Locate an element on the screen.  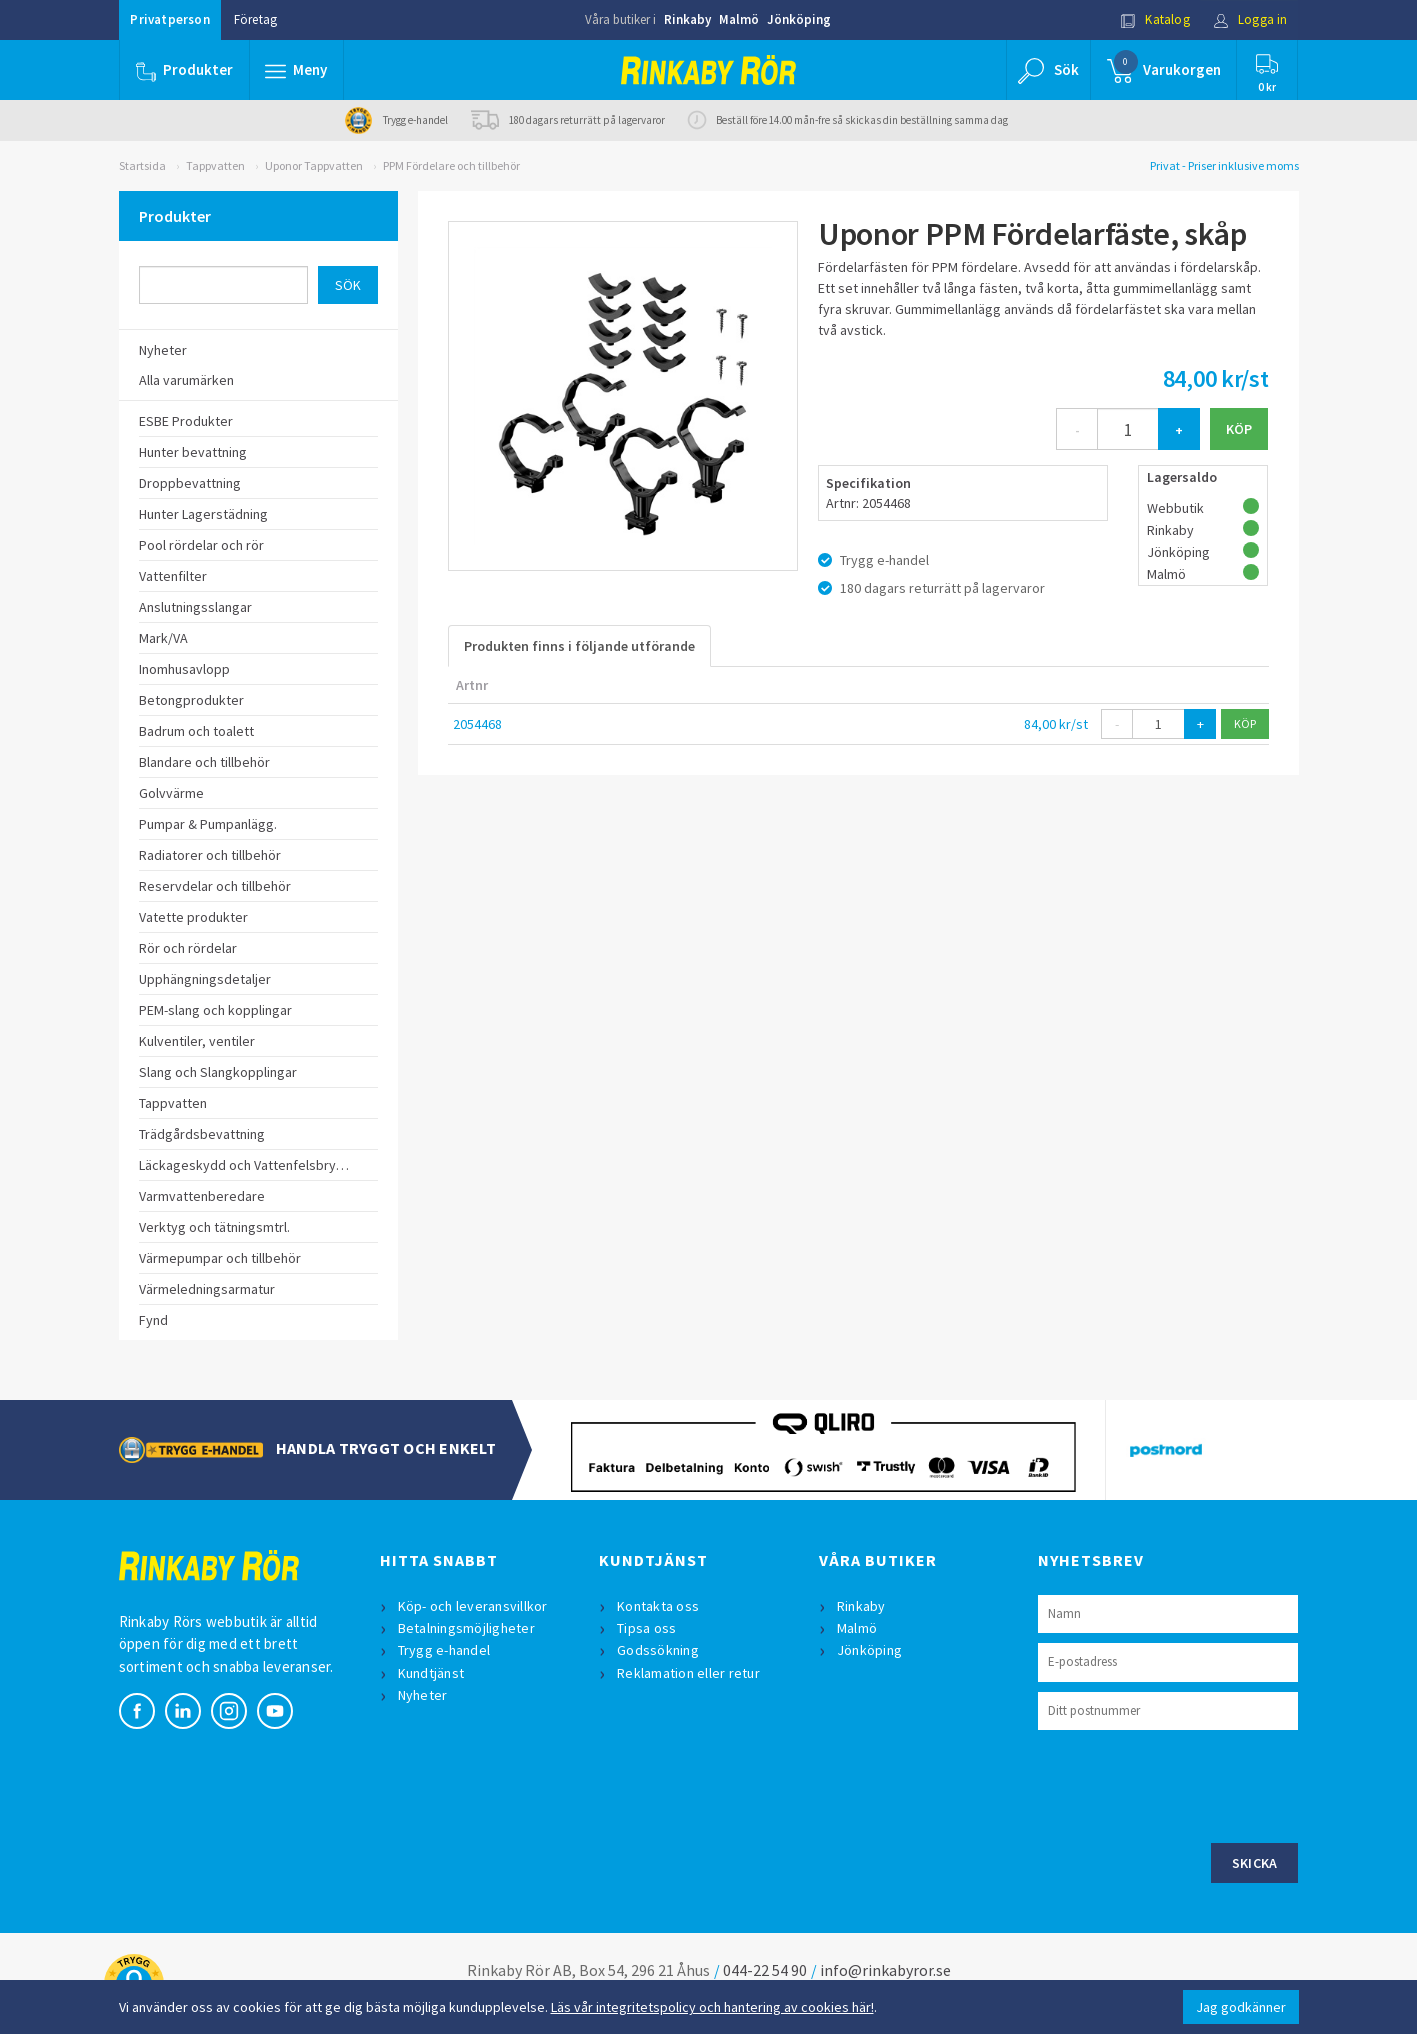
Företag [button] is located at coordinates (255, 19).